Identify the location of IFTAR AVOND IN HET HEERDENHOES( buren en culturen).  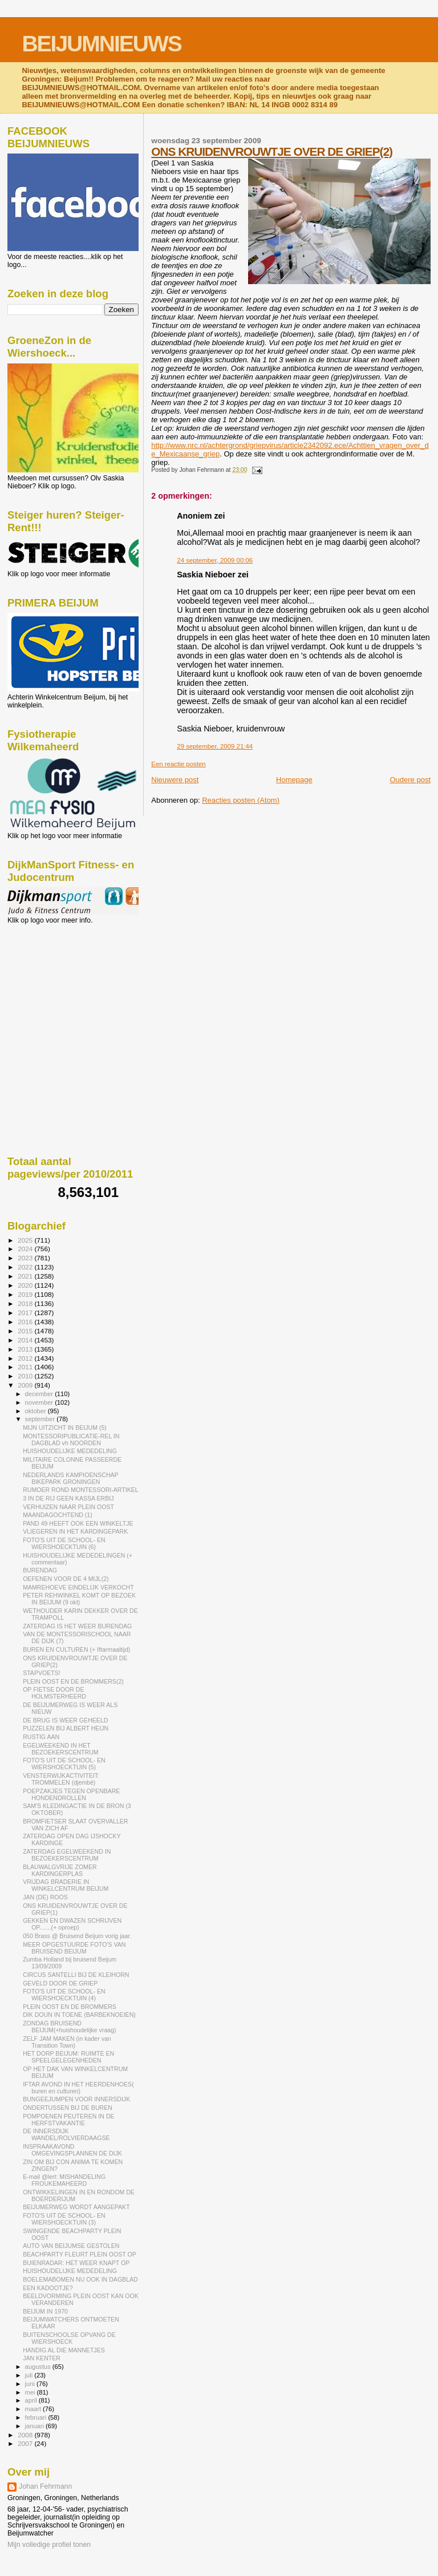
(78, 2087).